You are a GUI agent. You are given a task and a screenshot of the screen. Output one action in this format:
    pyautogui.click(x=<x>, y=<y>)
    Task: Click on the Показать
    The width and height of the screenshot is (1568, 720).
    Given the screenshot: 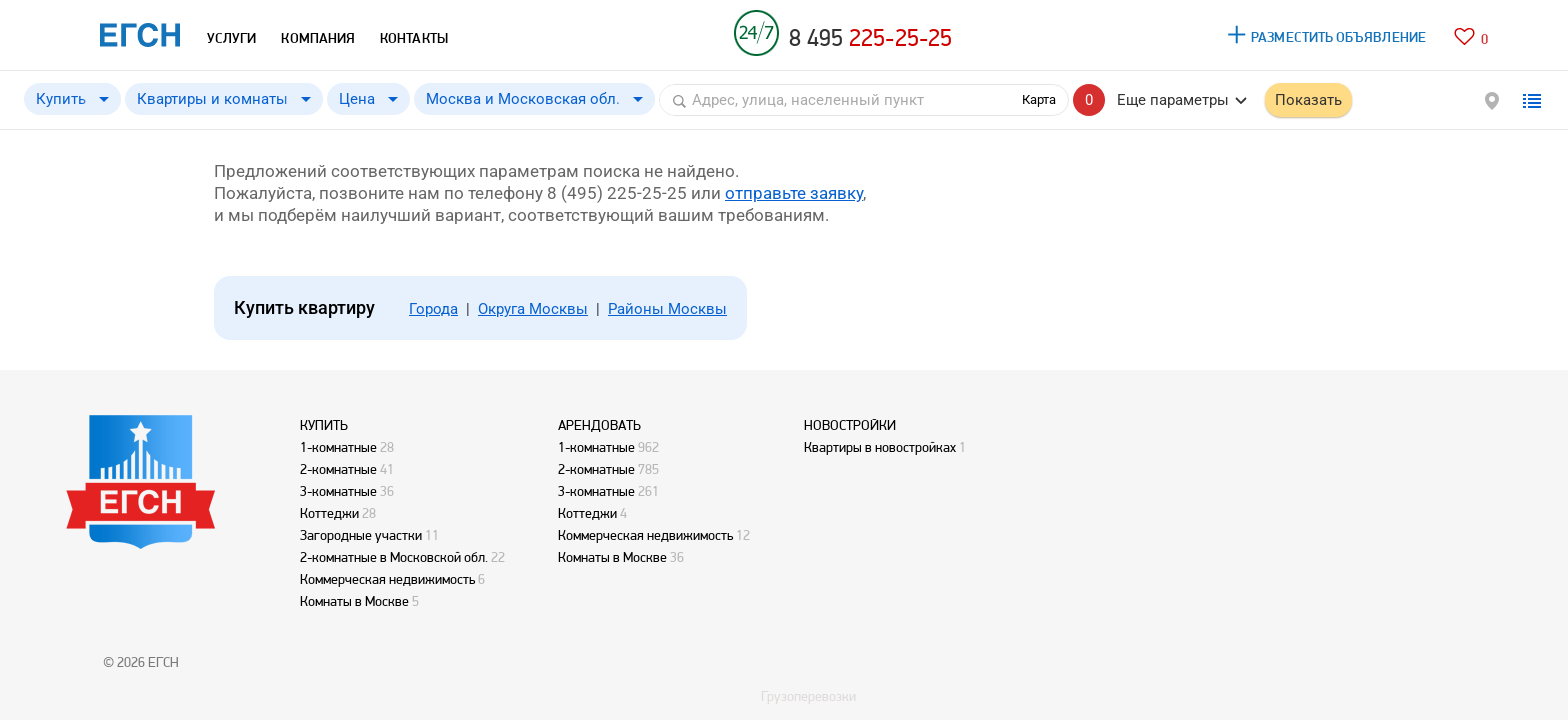 What is the action you would take?
    pyautogui.click(x=1308, y=100)
    